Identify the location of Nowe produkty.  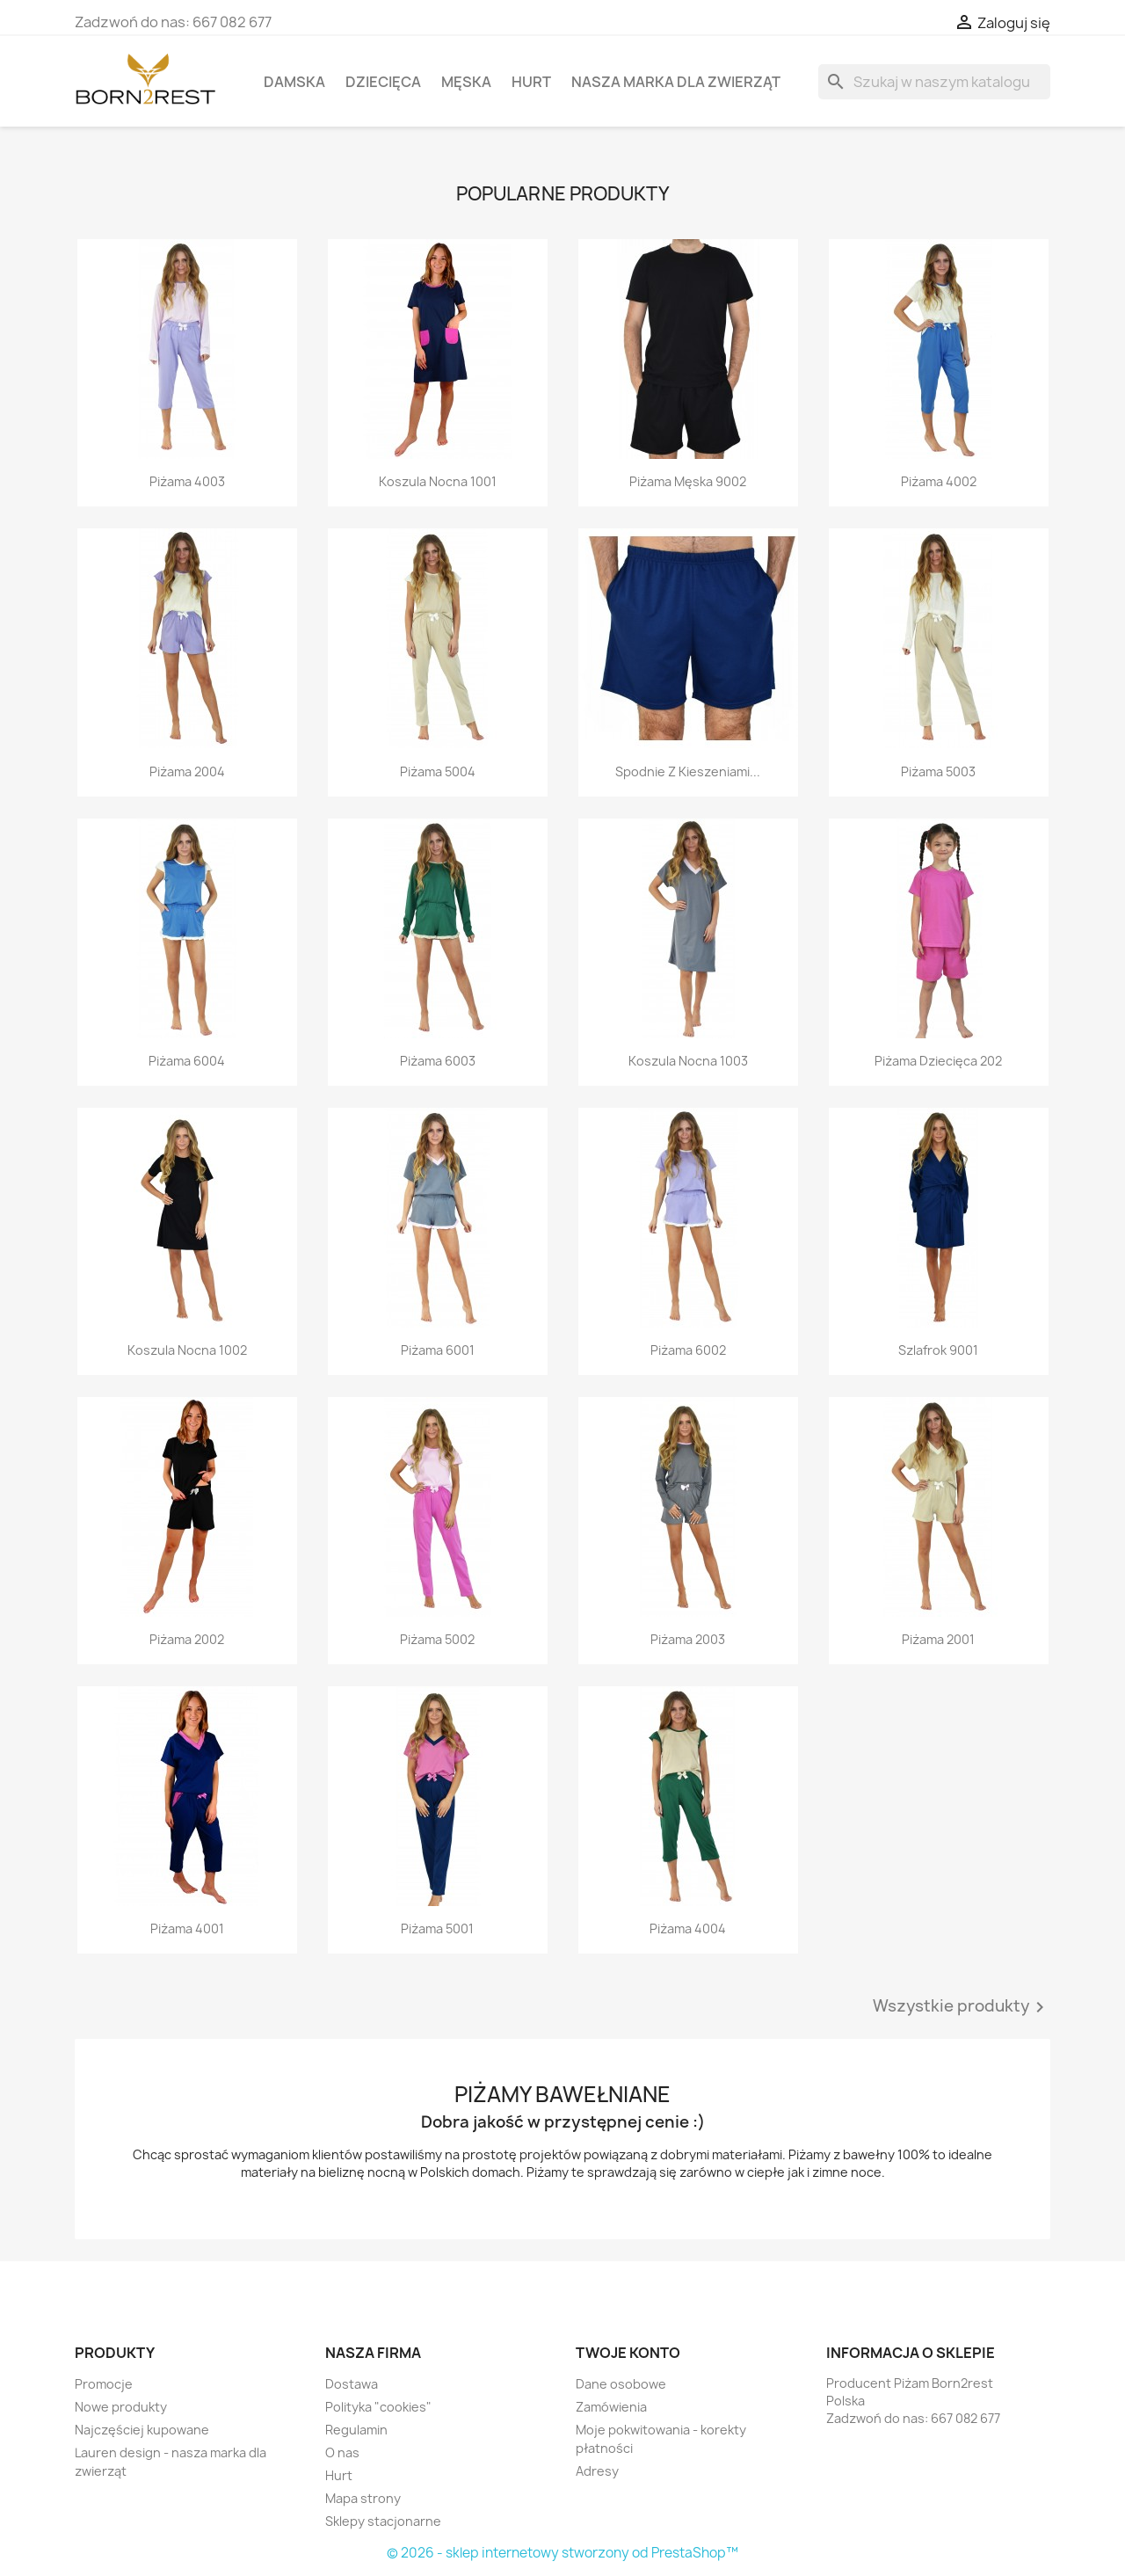
(121, 2406).